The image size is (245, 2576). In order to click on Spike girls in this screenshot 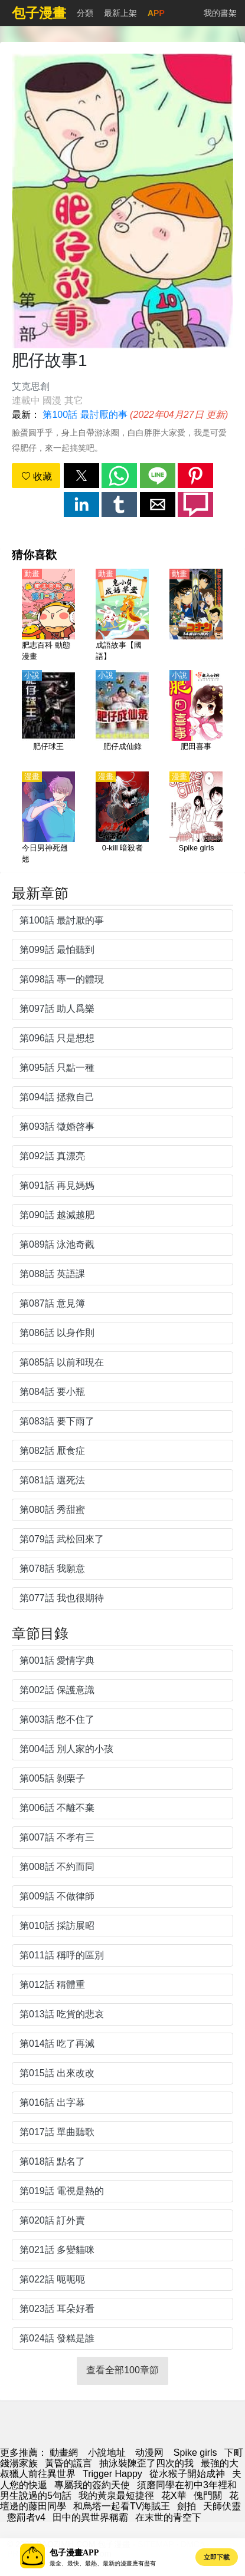, I will do `click(195, 2453)`.